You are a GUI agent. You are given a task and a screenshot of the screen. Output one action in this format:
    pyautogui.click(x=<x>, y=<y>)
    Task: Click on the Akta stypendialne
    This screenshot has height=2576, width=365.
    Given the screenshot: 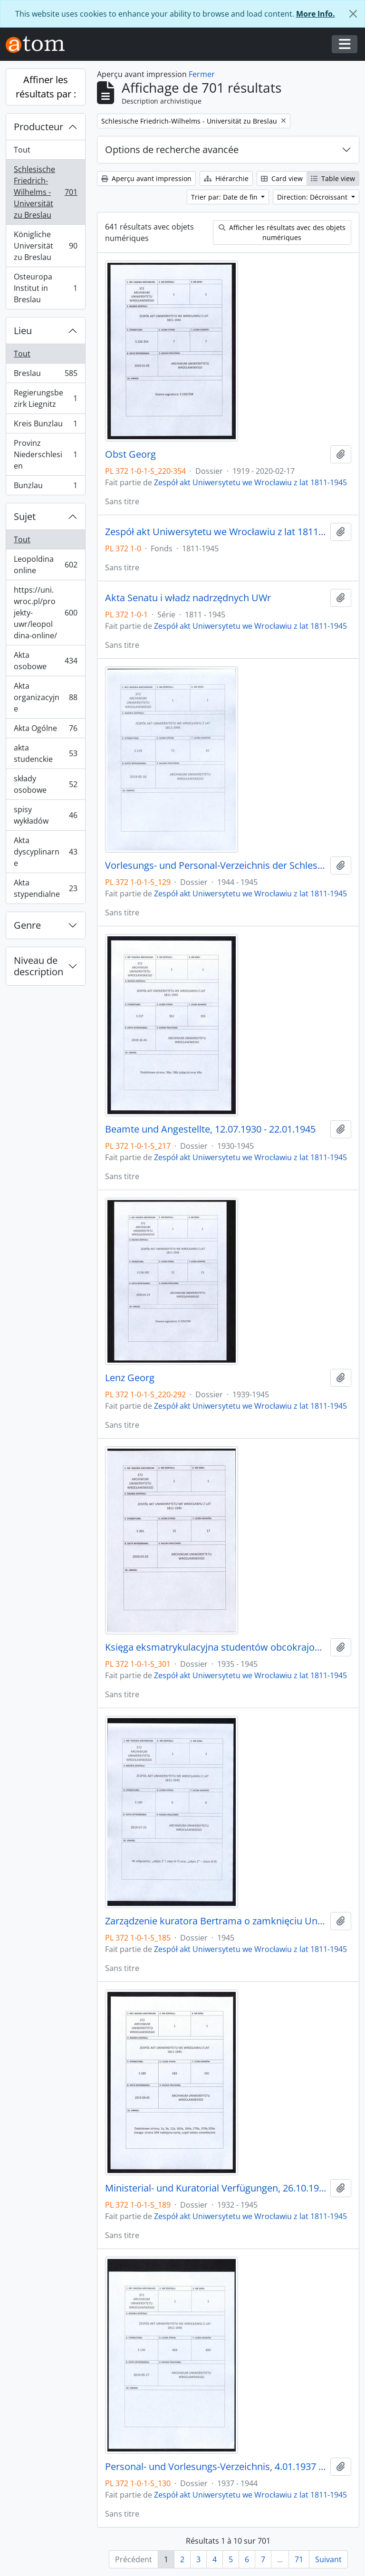 What is the action you would take?
    pyautogui.click(x=45, y=888)
    